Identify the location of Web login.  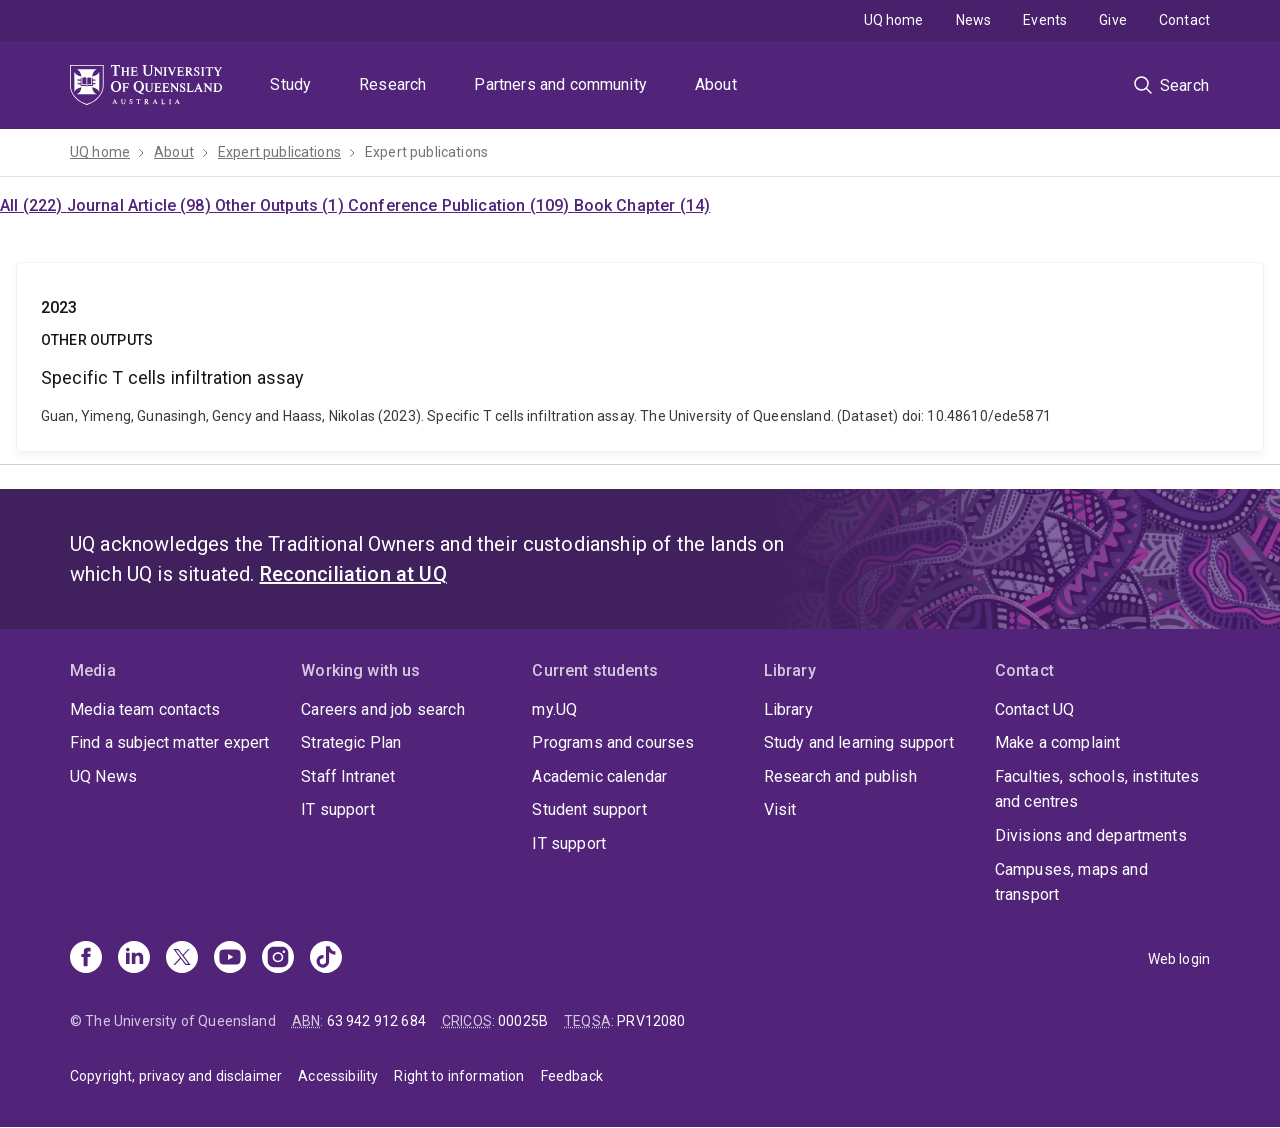
(1179, 959).